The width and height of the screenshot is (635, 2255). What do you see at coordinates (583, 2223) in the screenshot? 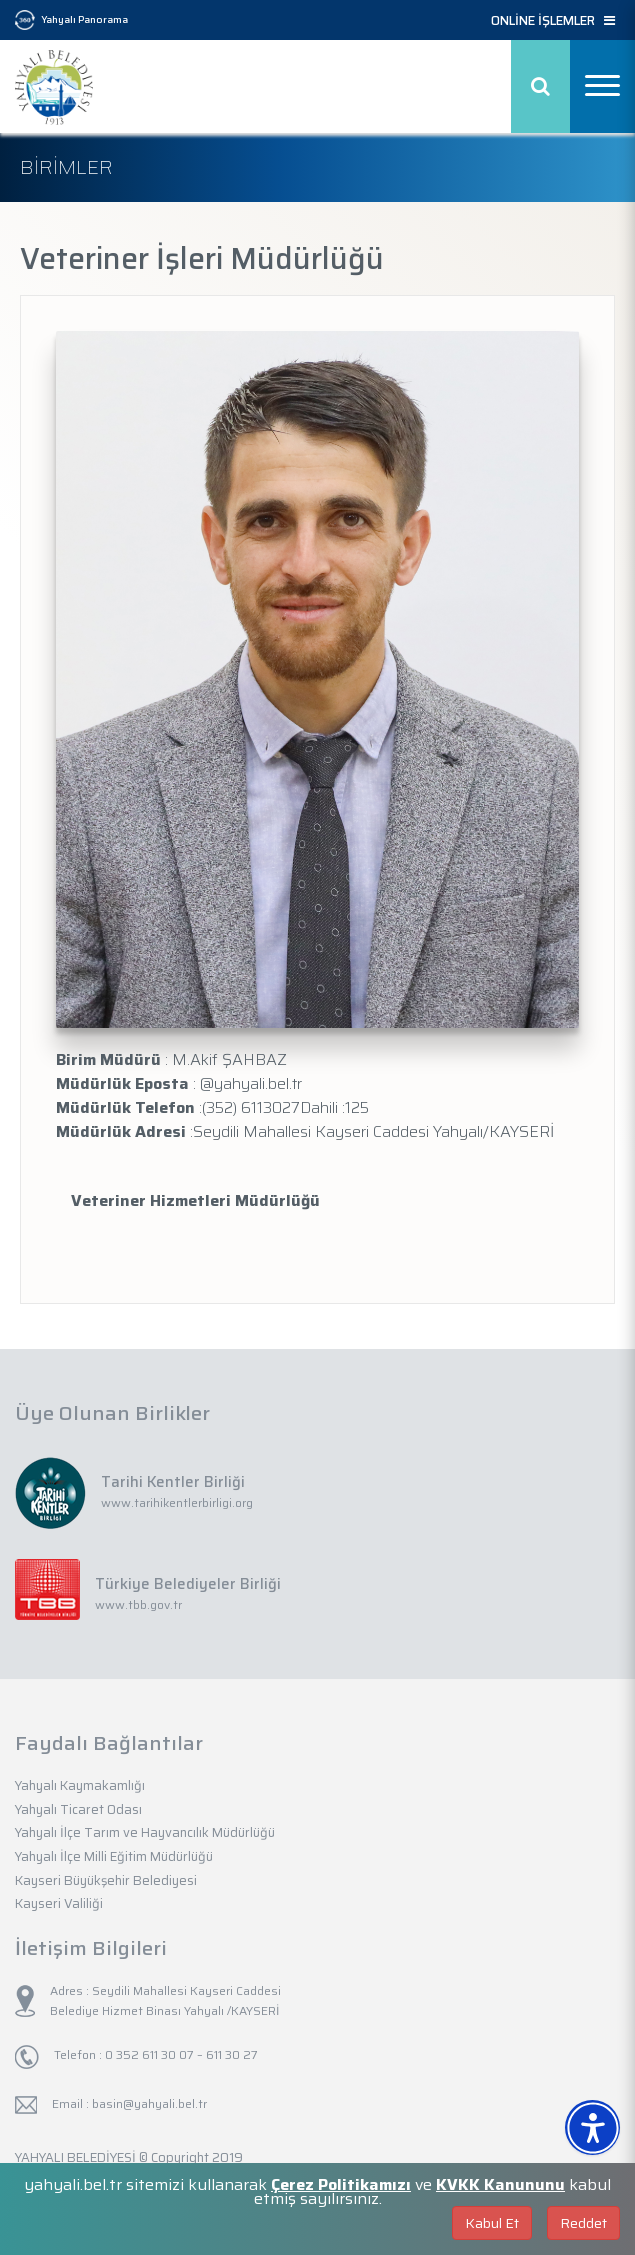
I see `Reddet` at bounding box center [583, 2223].